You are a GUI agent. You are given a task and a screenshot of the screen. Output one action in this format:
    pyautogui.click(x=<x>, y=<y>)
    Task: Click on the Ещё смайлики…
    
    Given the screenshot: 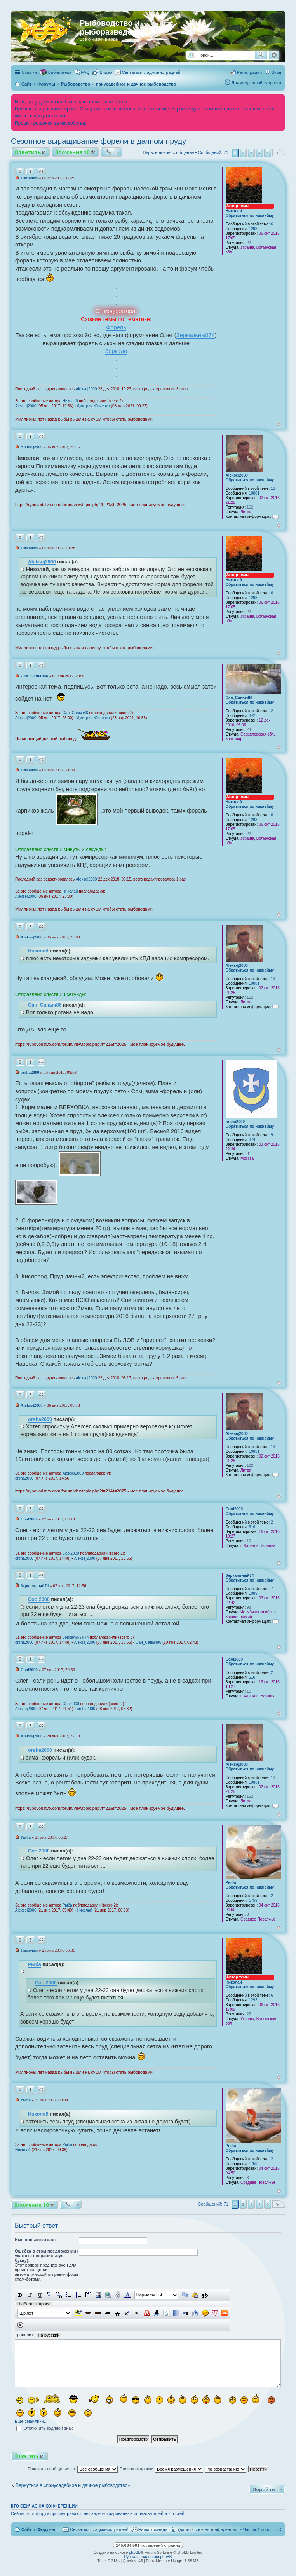 What is the action you would take?
    pyautogui.click(x=31, y=2421)
    